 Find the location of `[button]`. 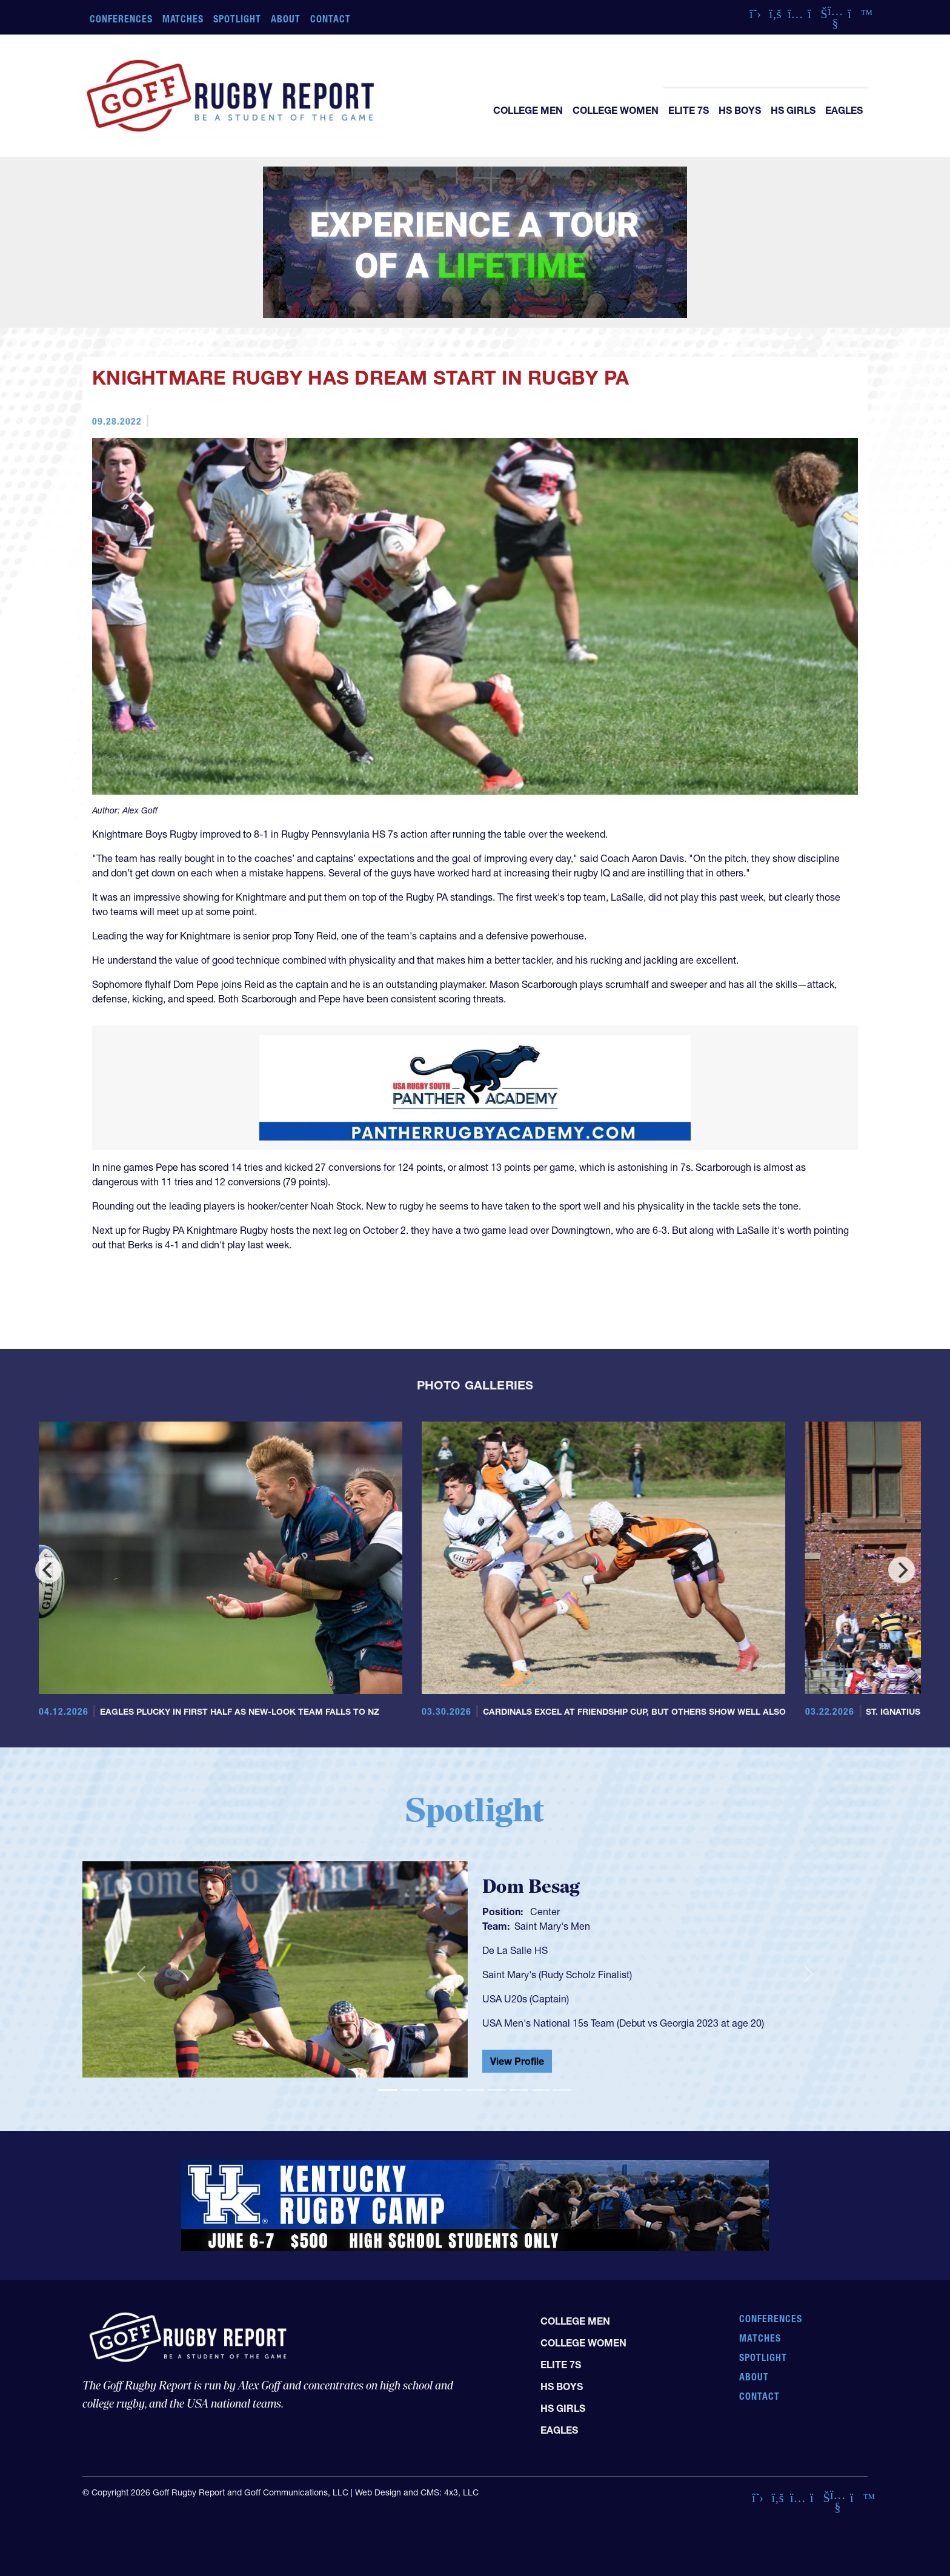

[button] is located at coordinates (141, 1974).